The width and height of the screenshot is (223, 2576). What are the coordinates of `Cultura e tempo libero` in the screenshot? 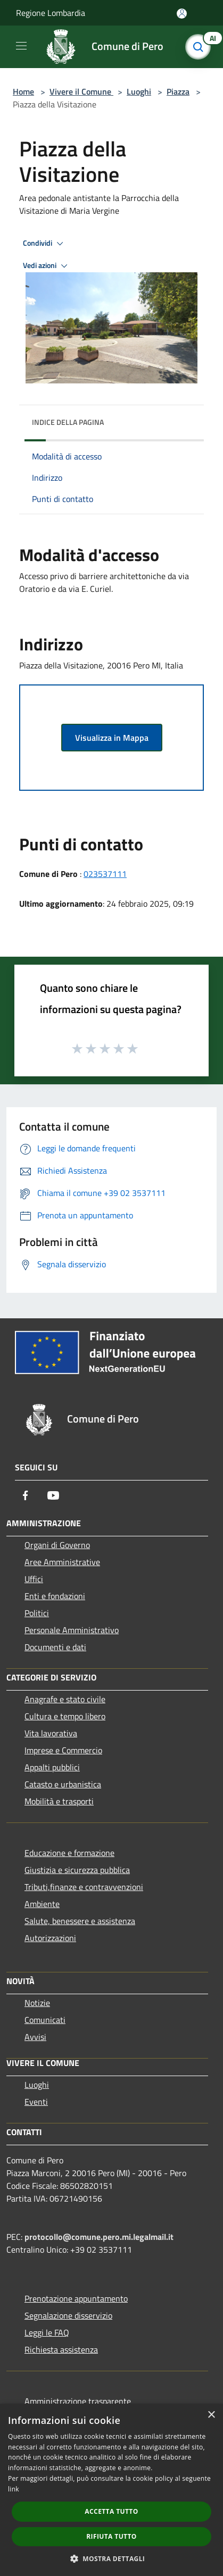 It's located at (64, 1716).